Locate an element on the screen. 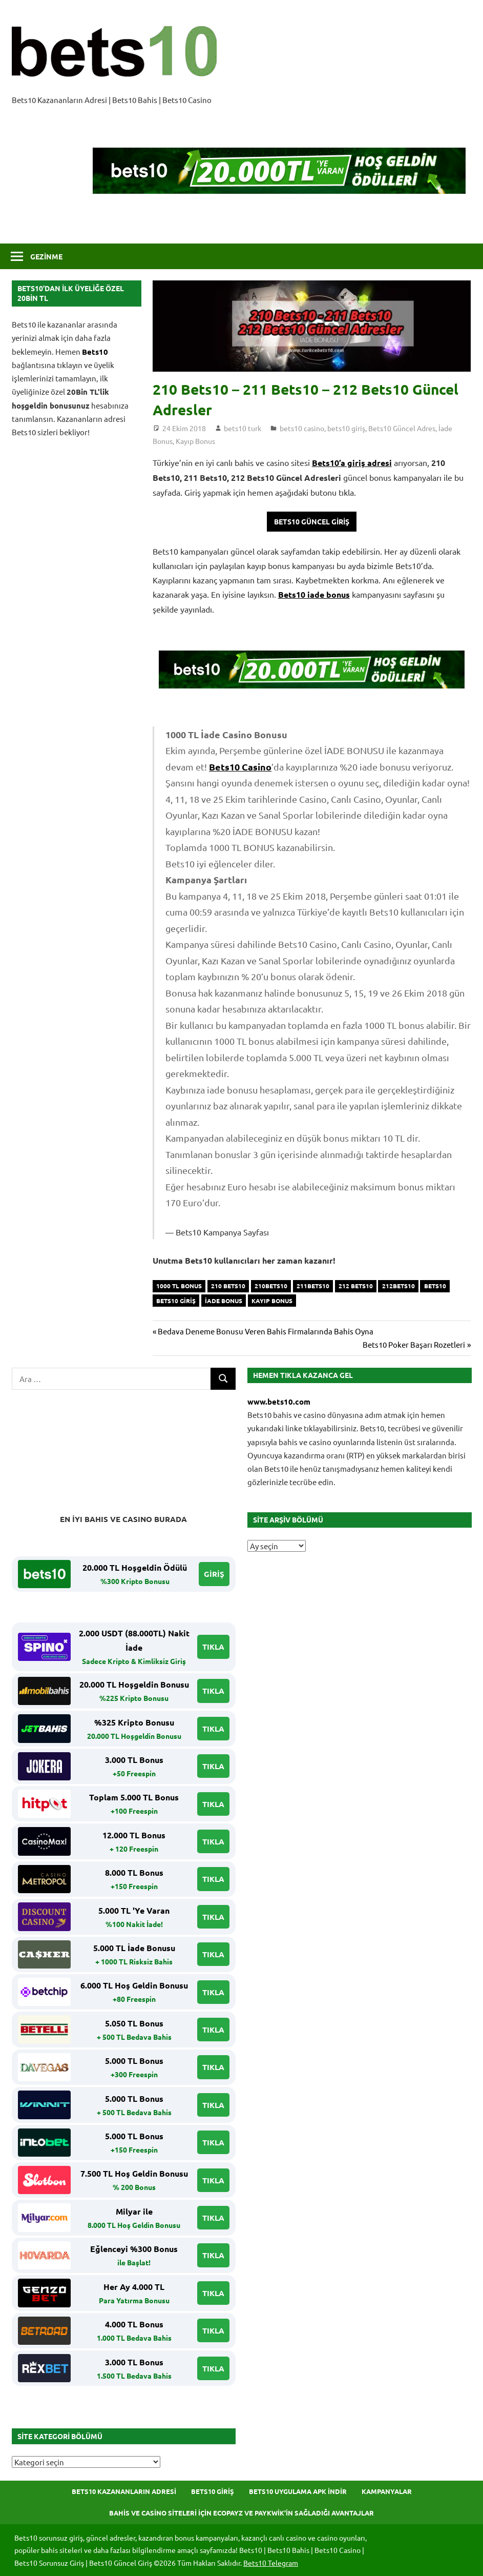 The height and width of the screenshot is (2576, 483). 212 Bets10 is located at coordinates (356, 1286).